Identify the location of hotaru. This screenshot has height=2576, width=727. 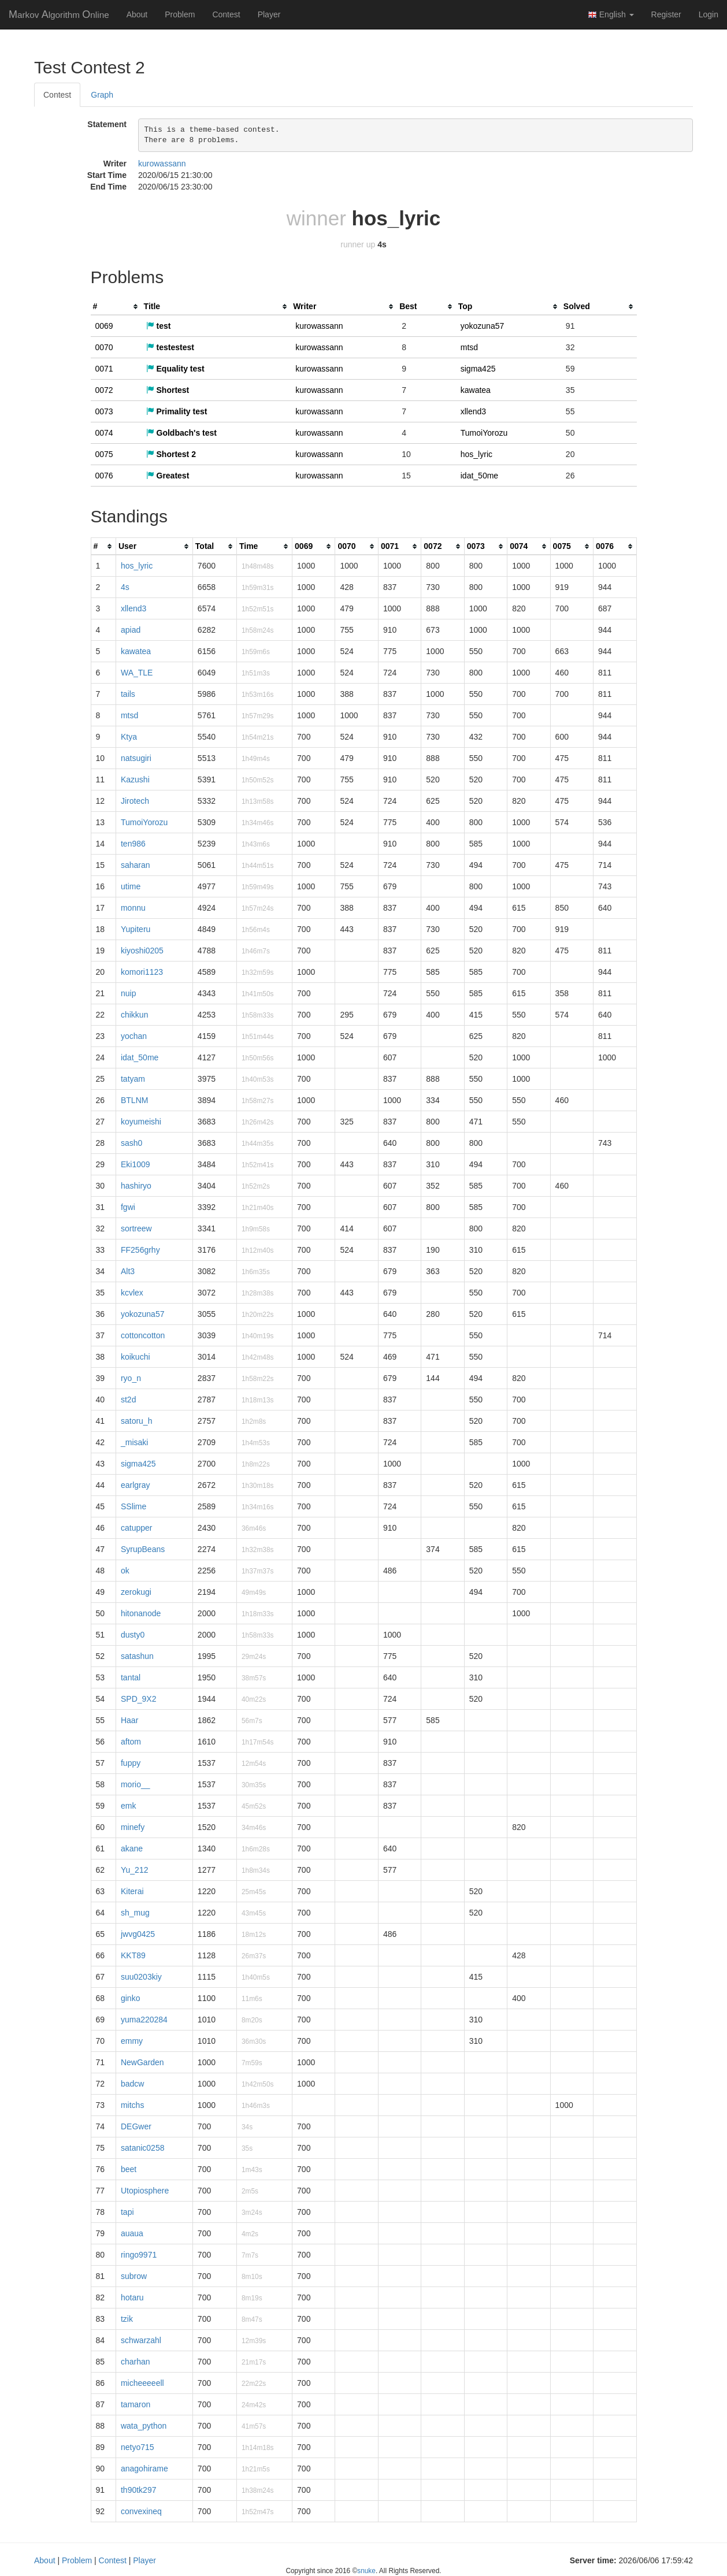
(132, 2297).